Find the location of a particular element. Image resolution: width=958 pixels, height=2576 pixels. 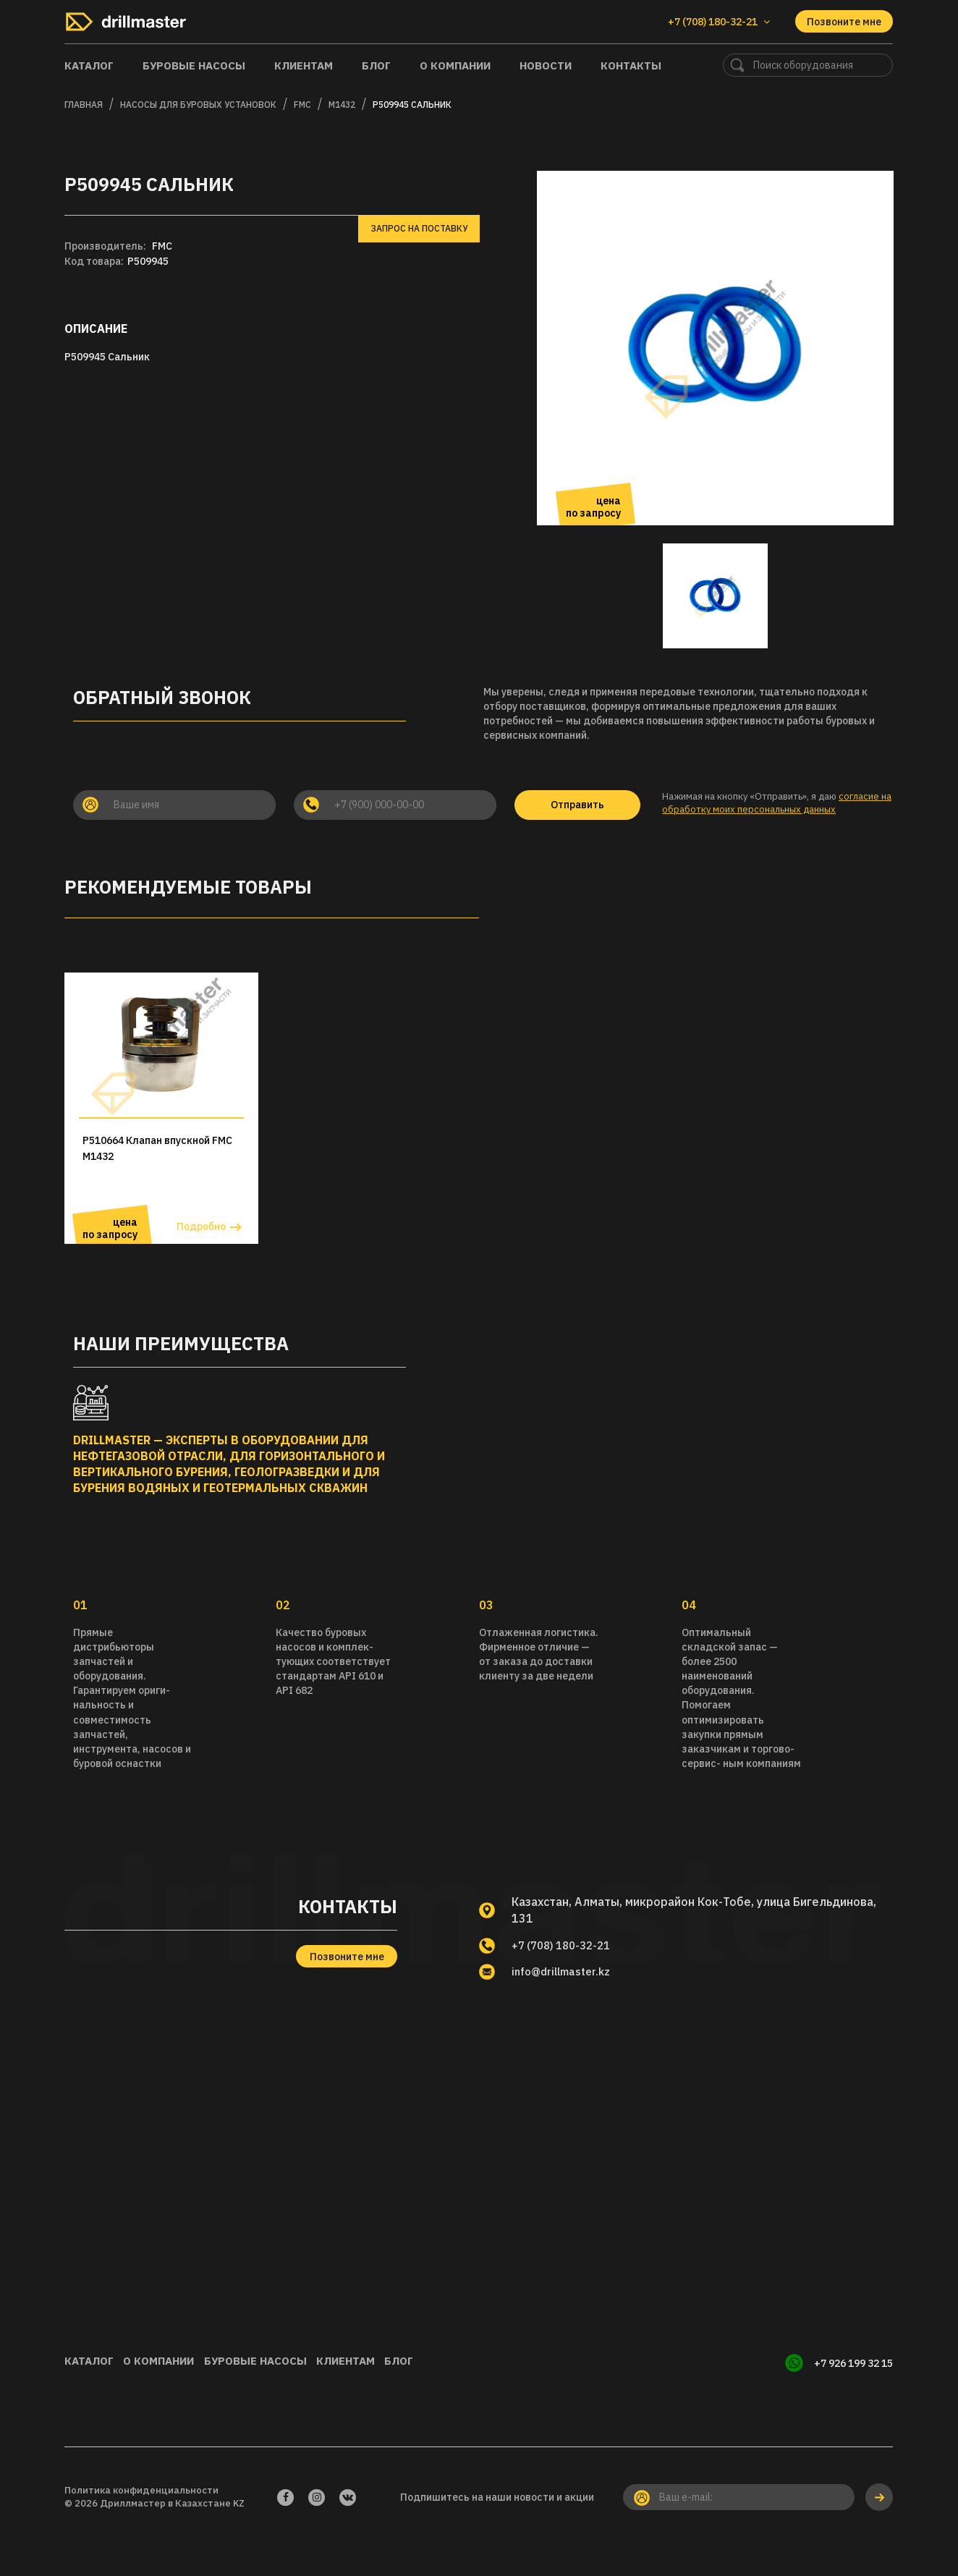

+7 (708) 180-32-21 [button] is located at coordinates (719, 21).